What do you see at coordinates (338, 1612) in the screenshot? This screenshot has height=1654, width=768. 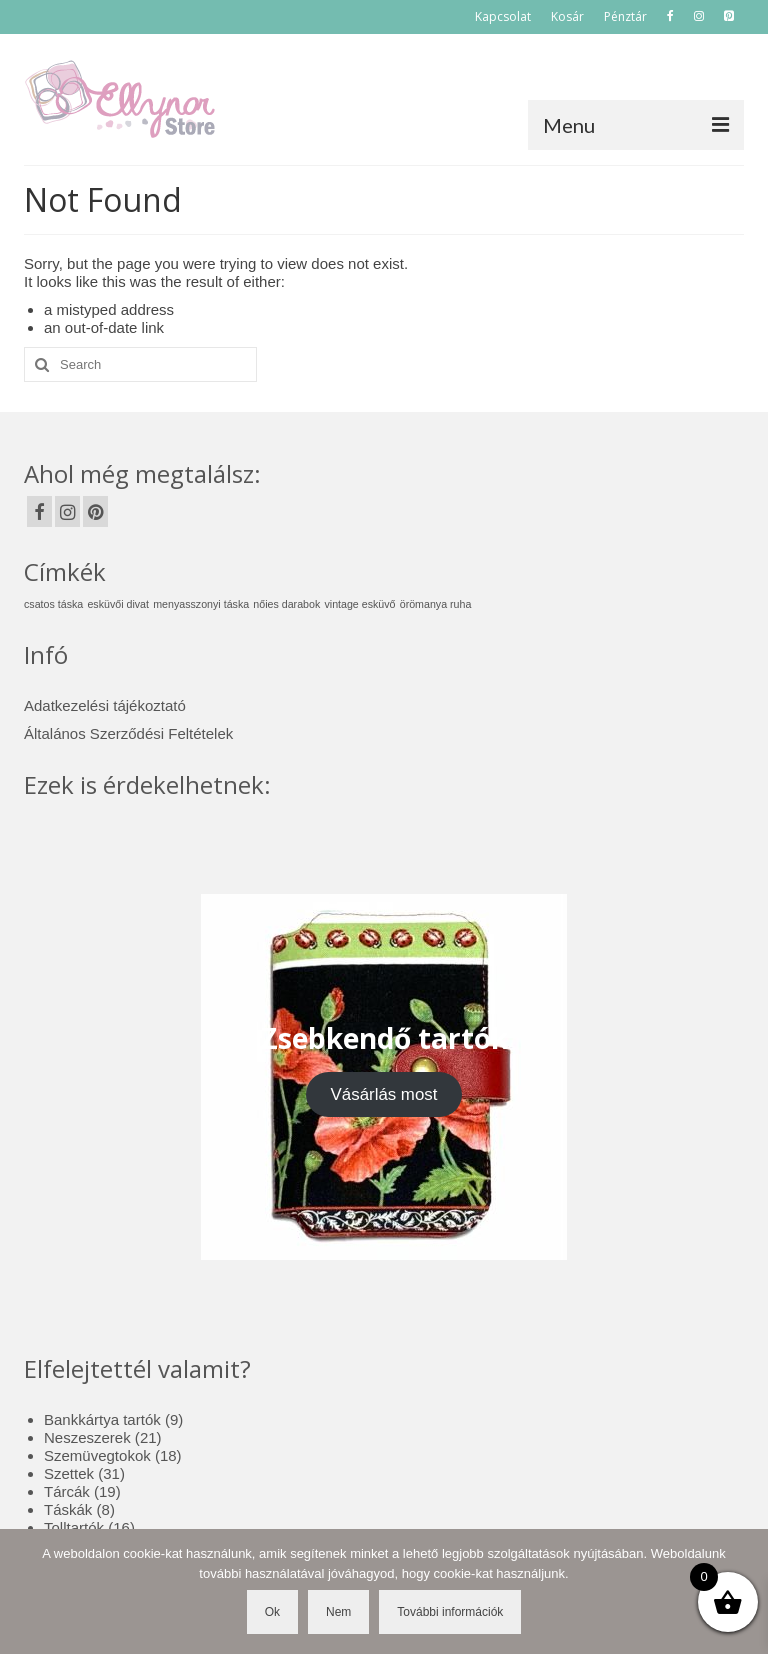 I see `Nem` at bounding box center [338, 1612].